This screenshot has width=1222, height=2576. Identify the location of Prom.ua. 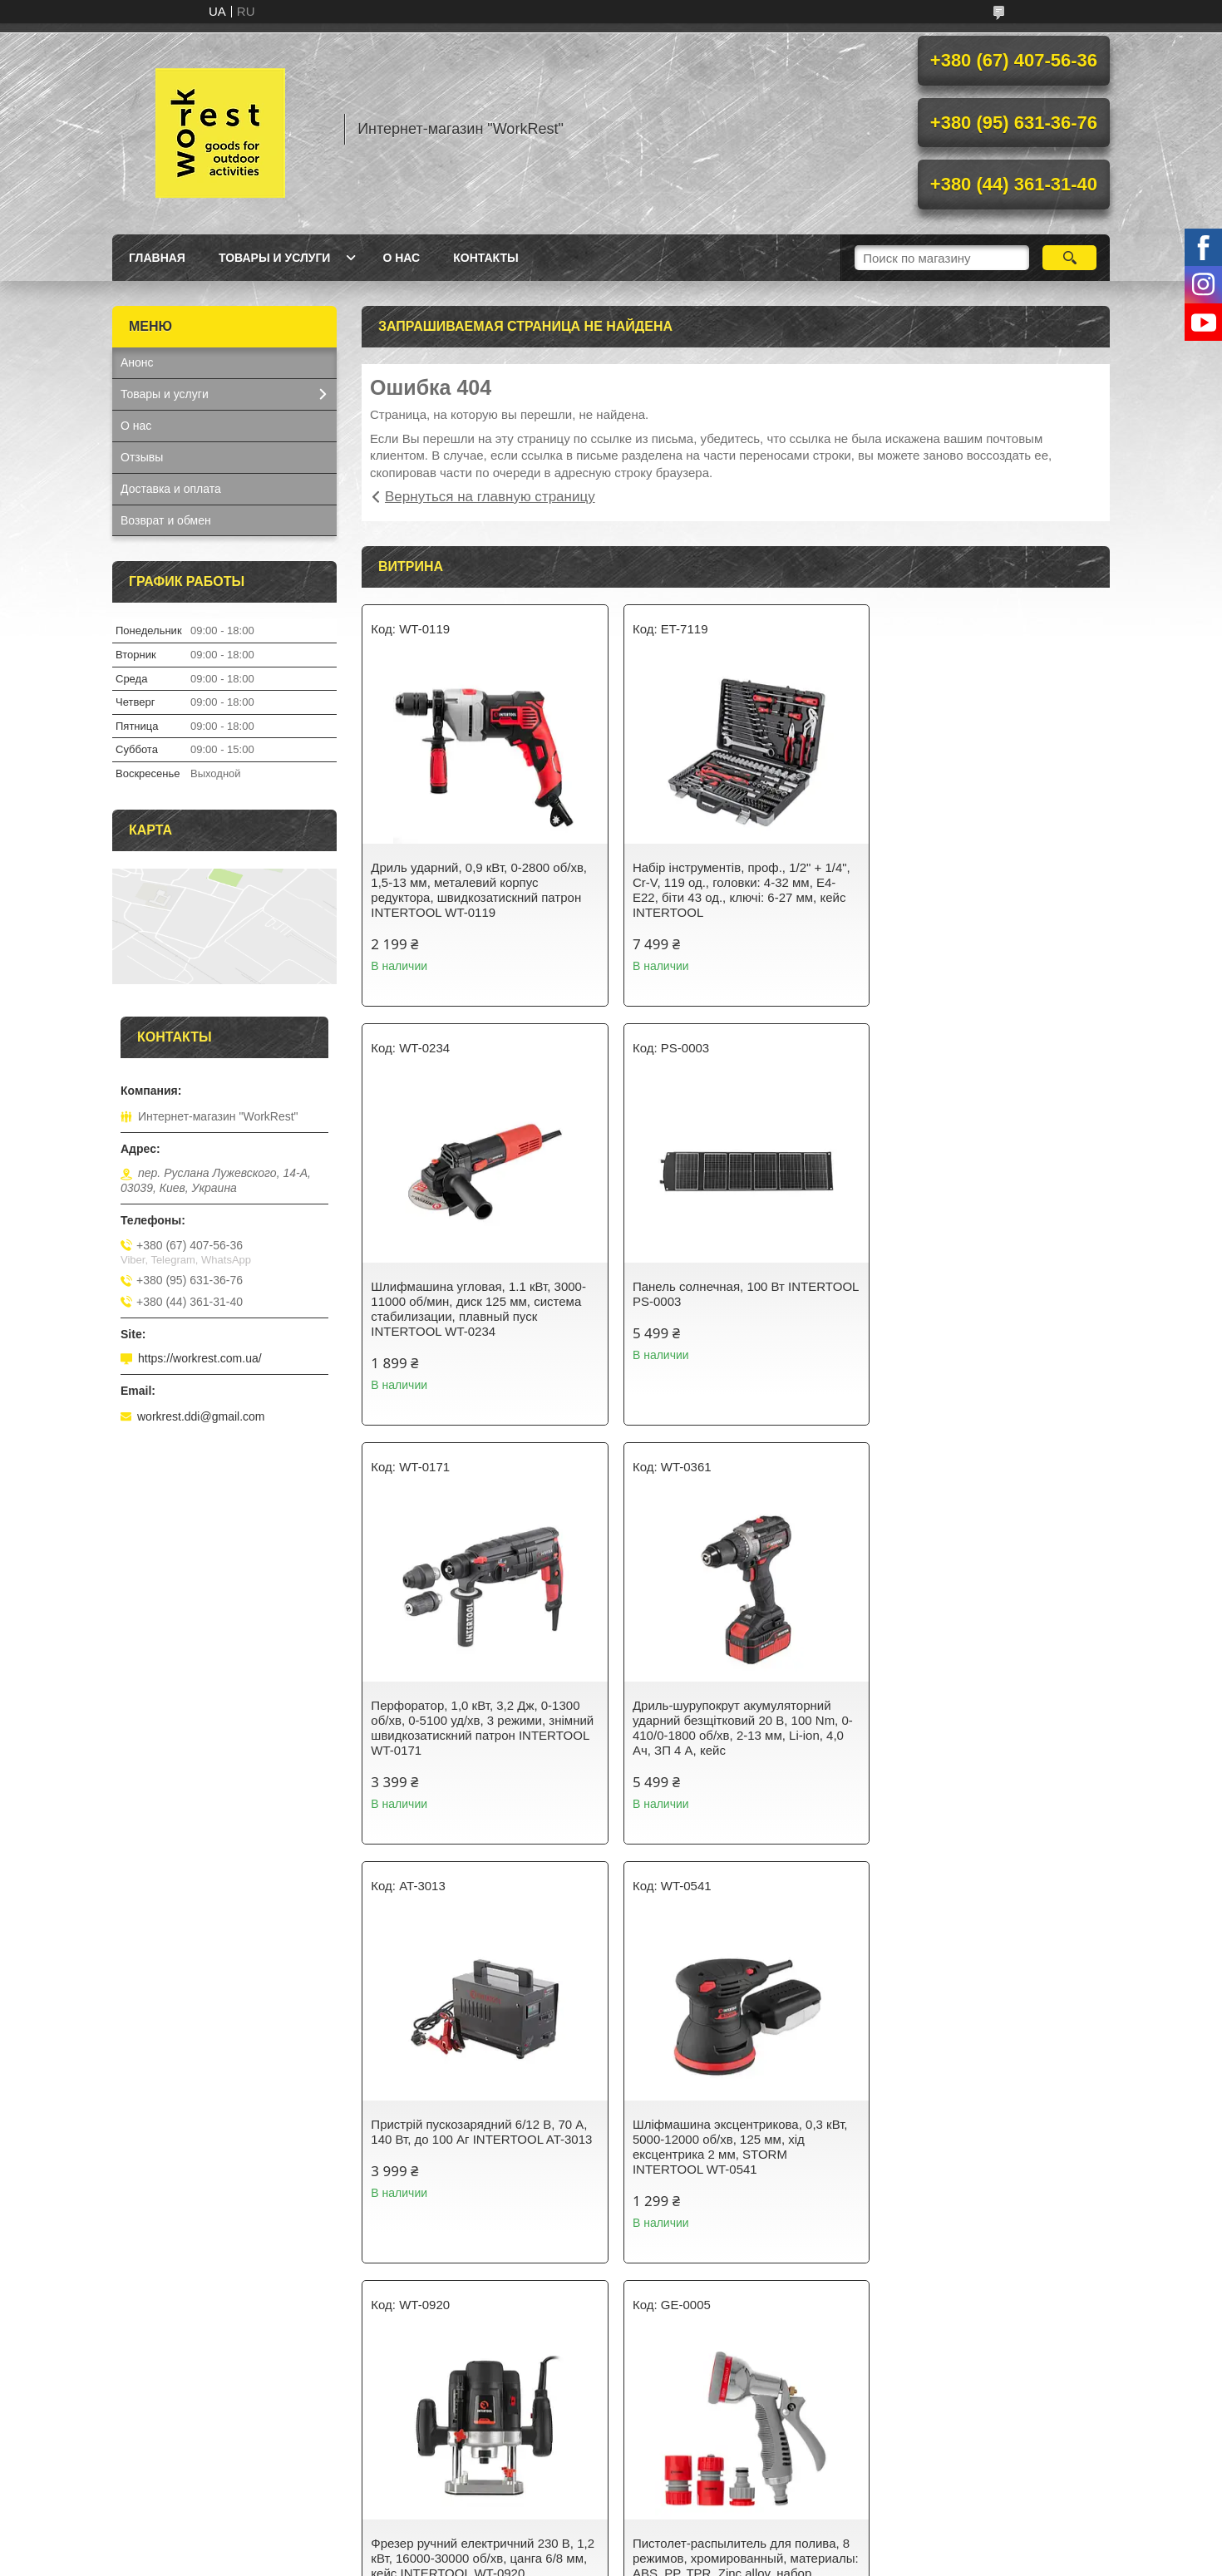
(682, 2530).